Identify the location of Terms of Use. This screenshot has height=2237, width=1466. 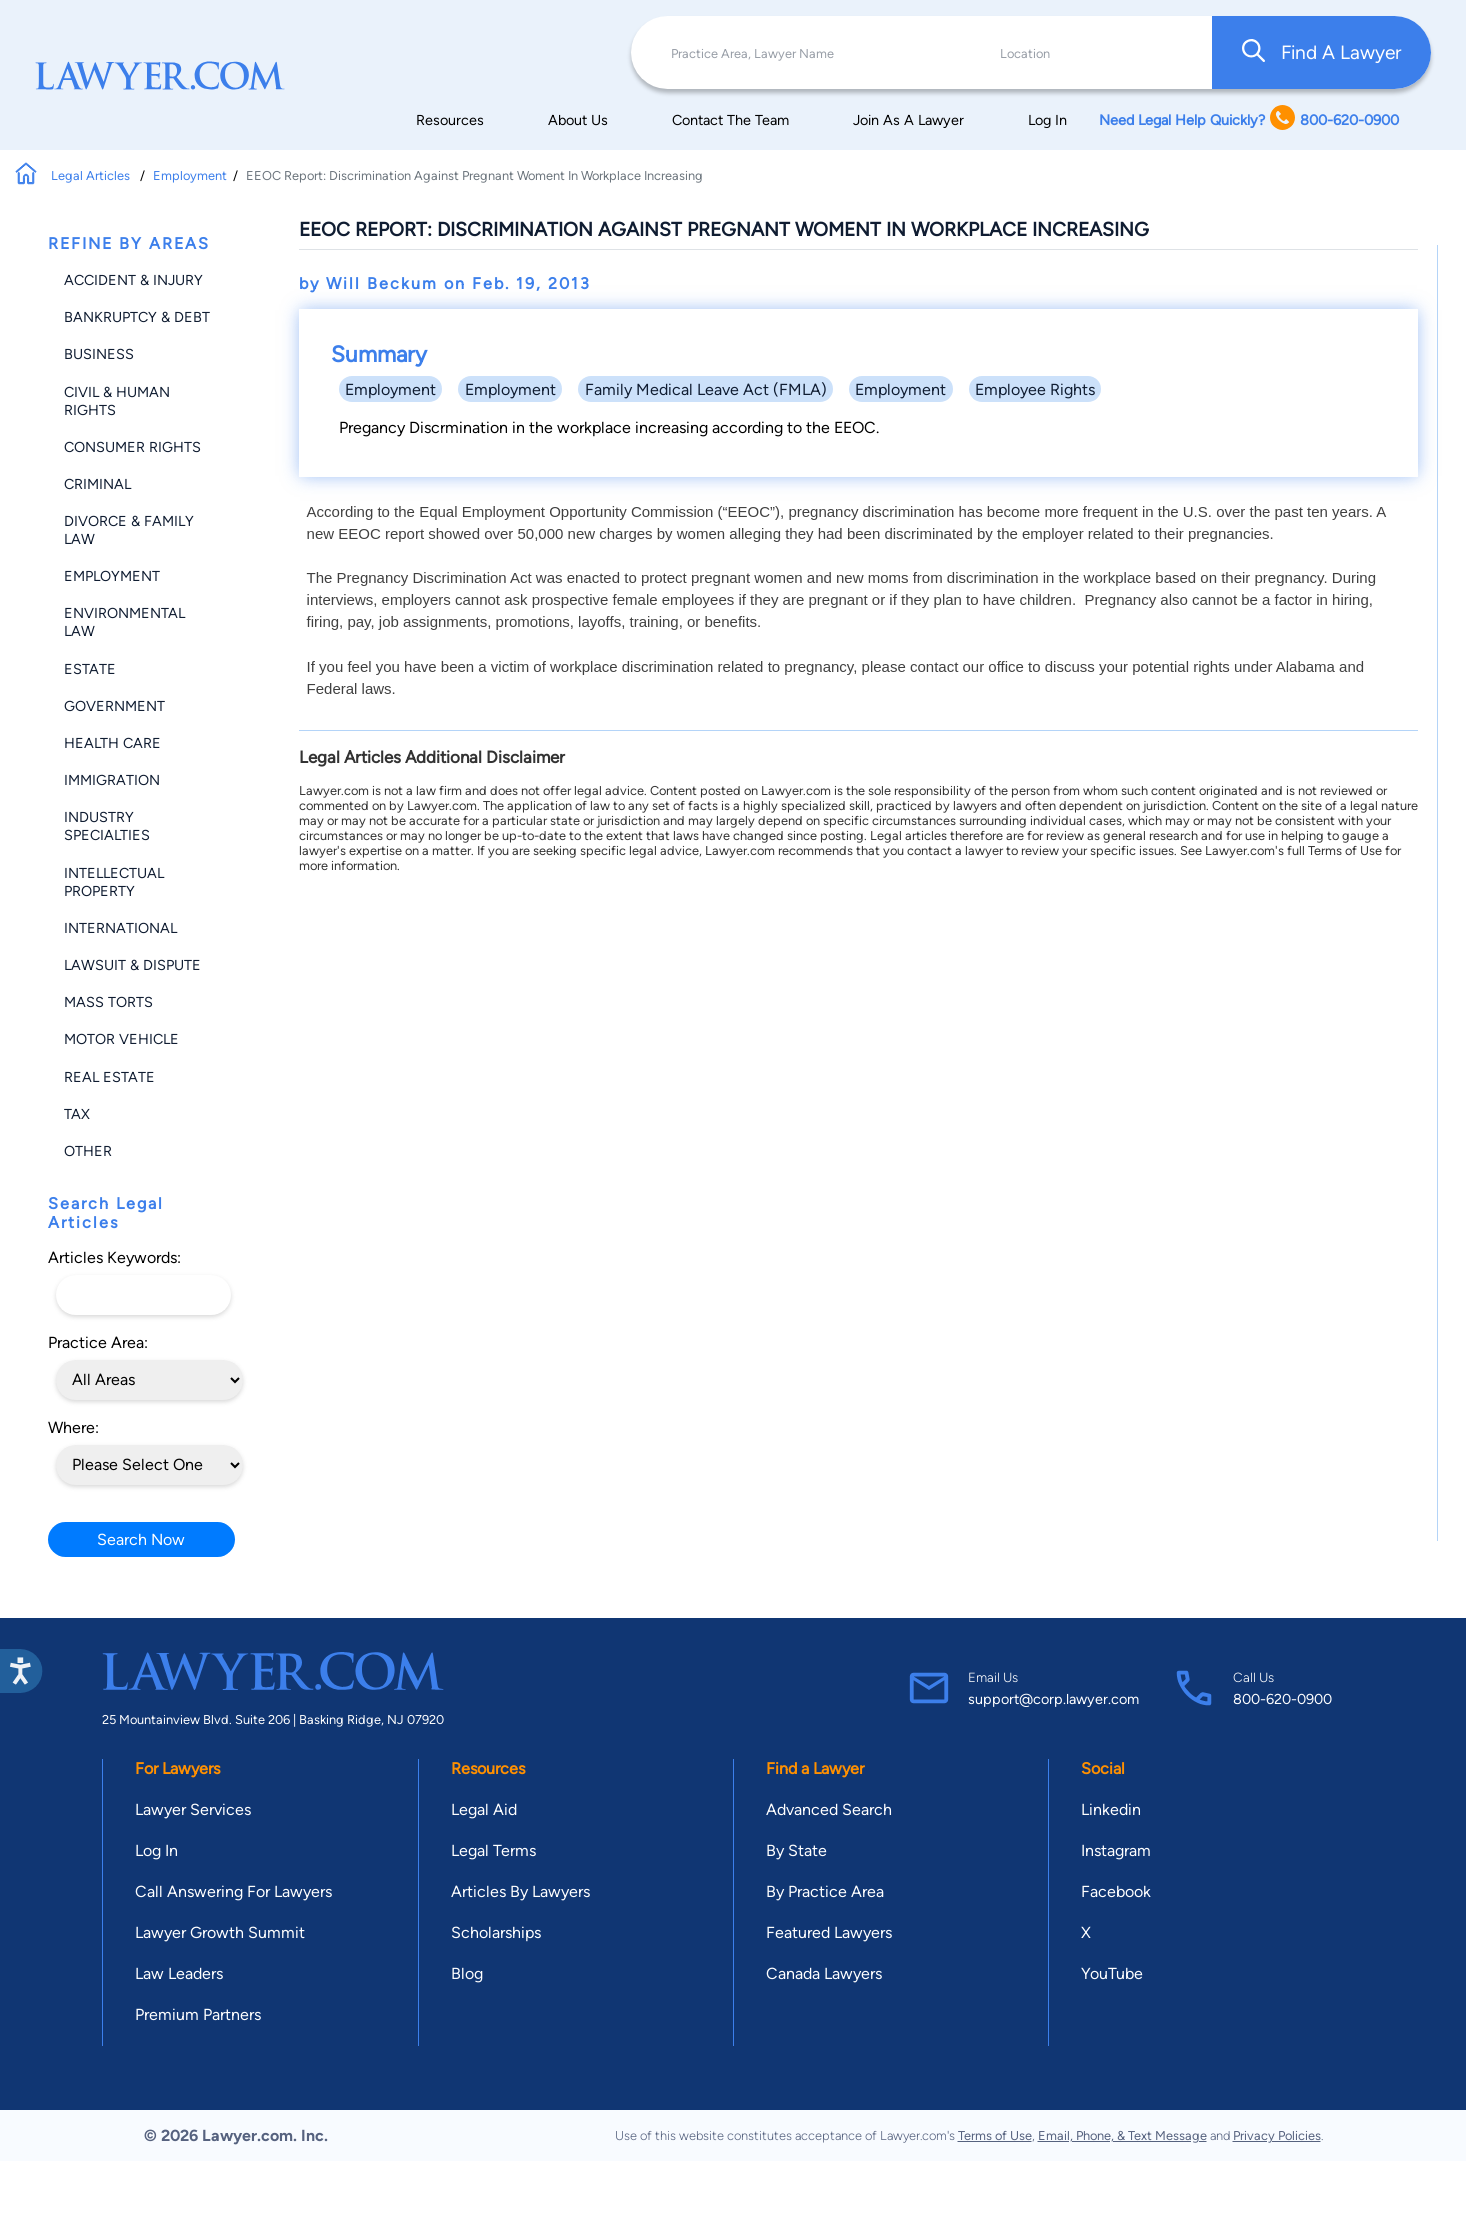
(995, 2135).